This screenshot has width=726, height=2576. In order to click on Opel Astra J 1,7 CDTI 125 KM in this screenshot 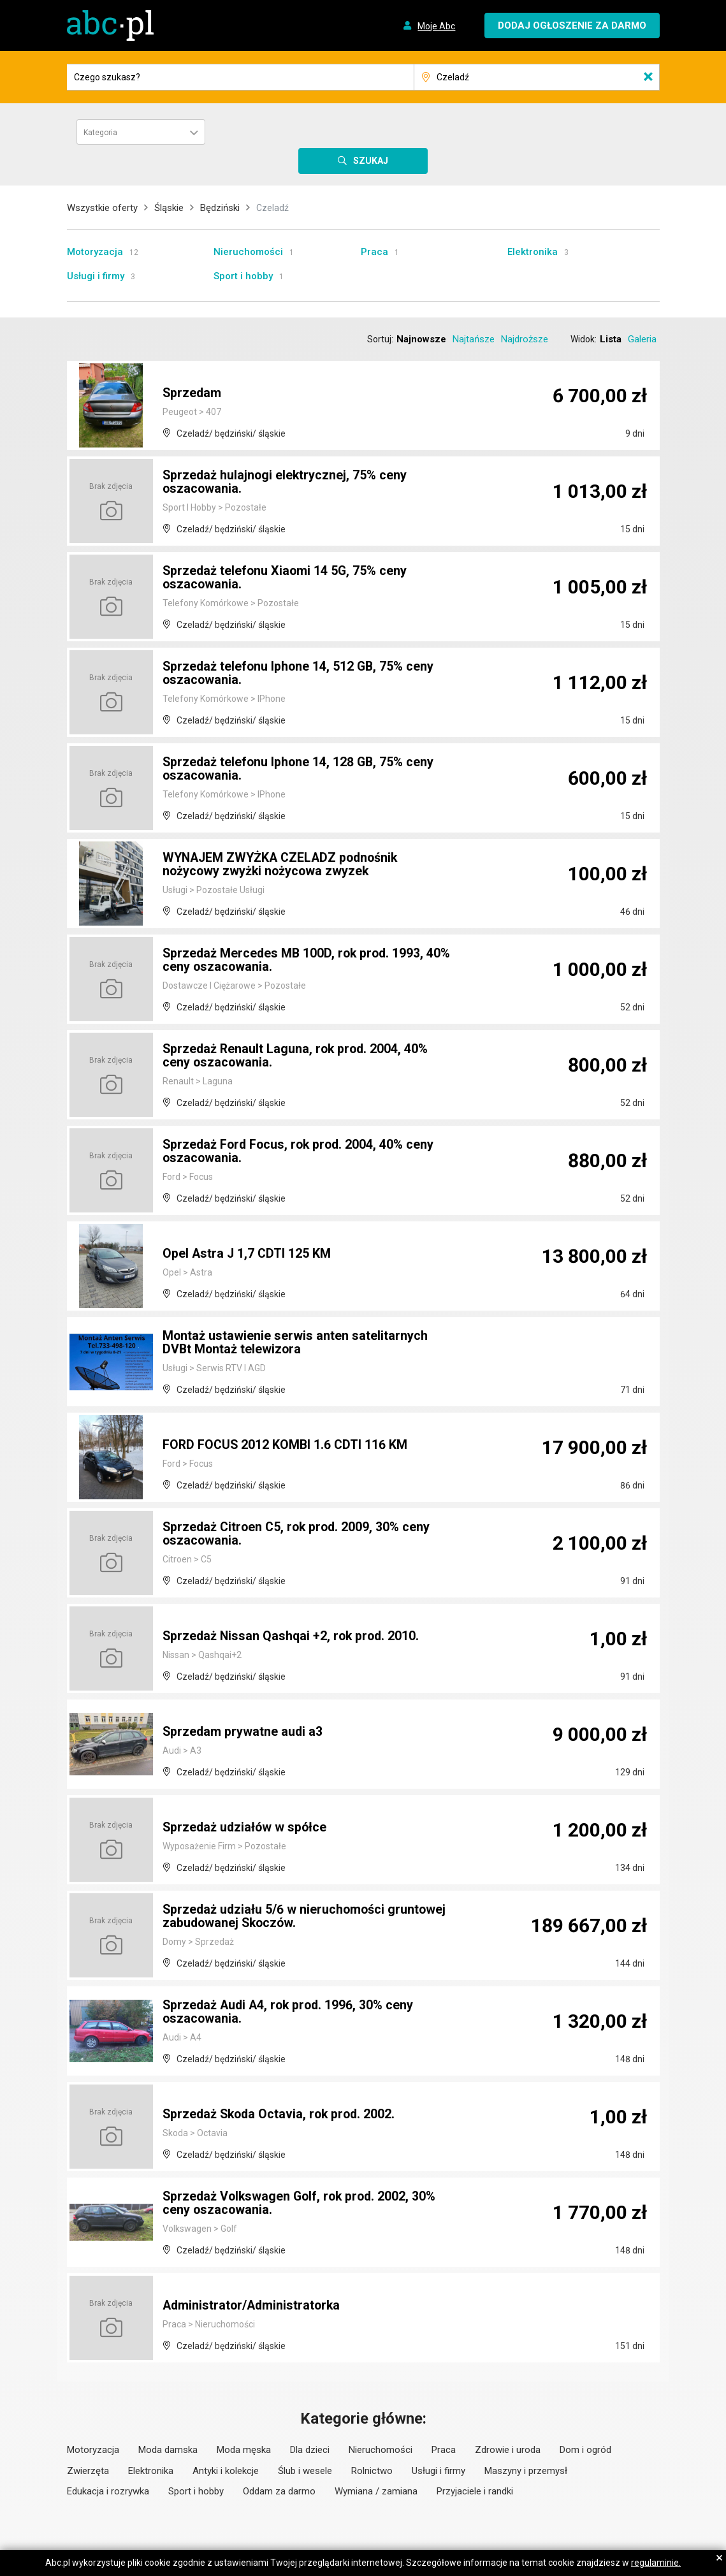, I will do `click(248, 1254)`.